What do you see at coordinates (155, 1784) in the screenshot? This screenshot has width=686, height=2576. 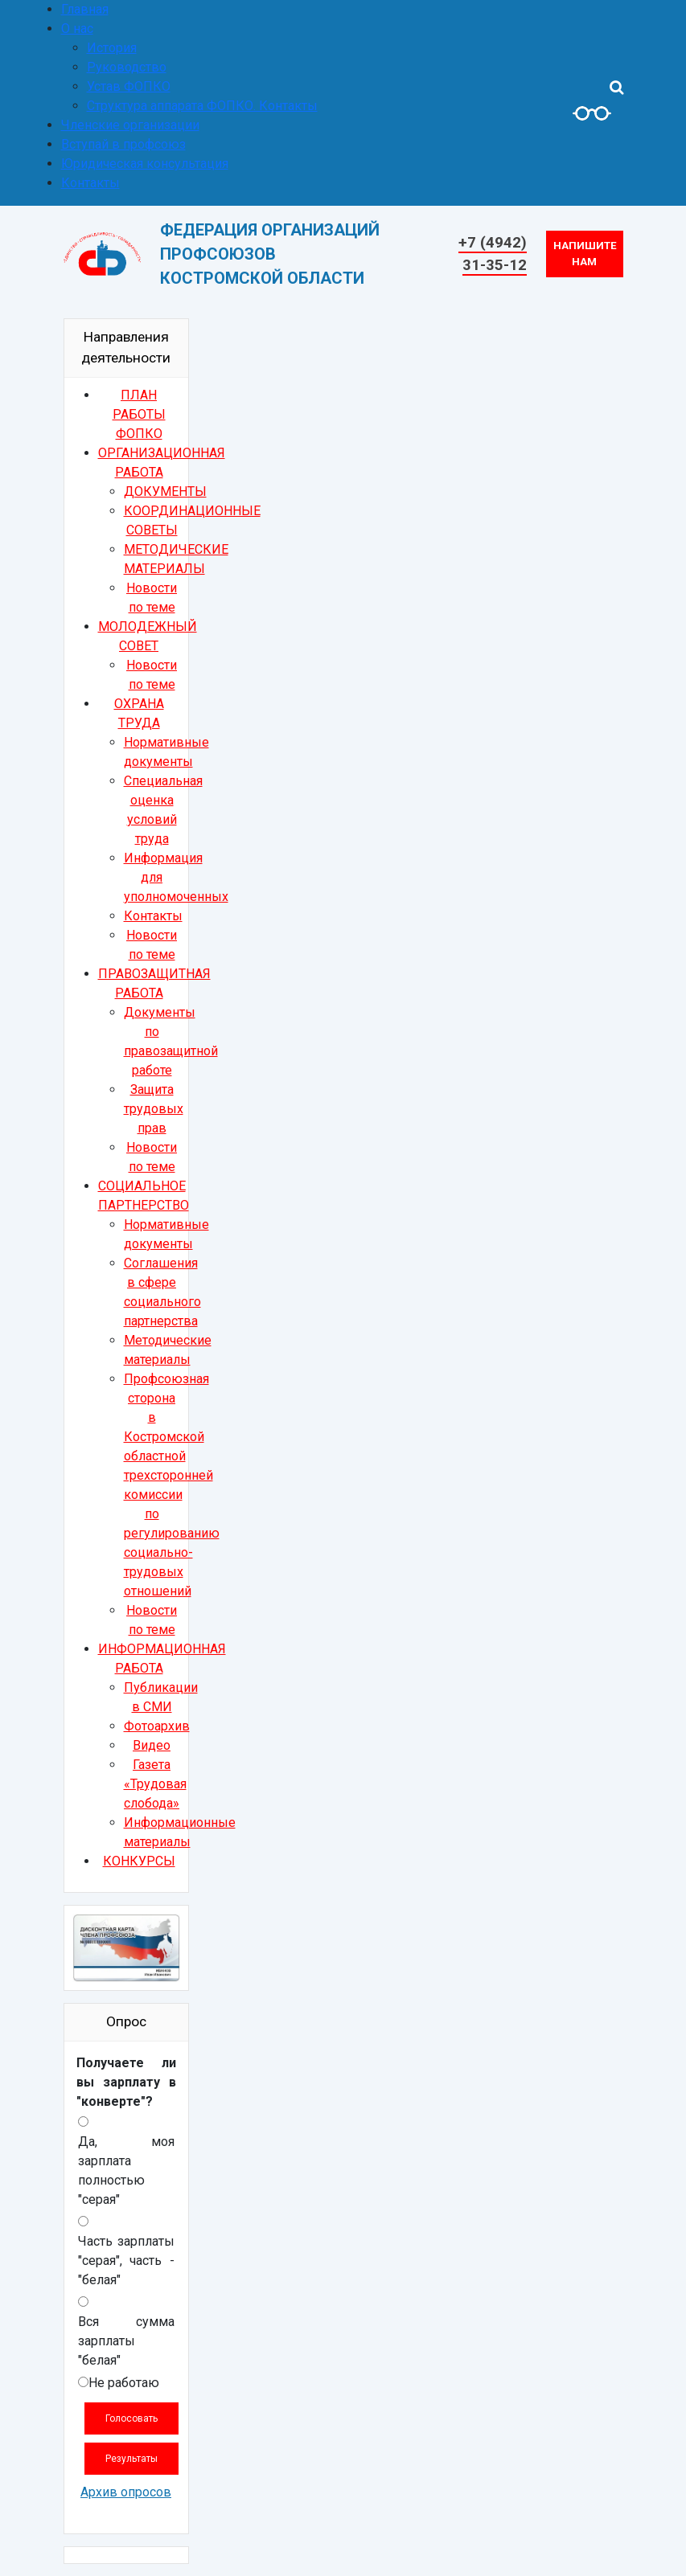 I see `Газета «Трудовая слобода»` at bounding box center [155, 1784].